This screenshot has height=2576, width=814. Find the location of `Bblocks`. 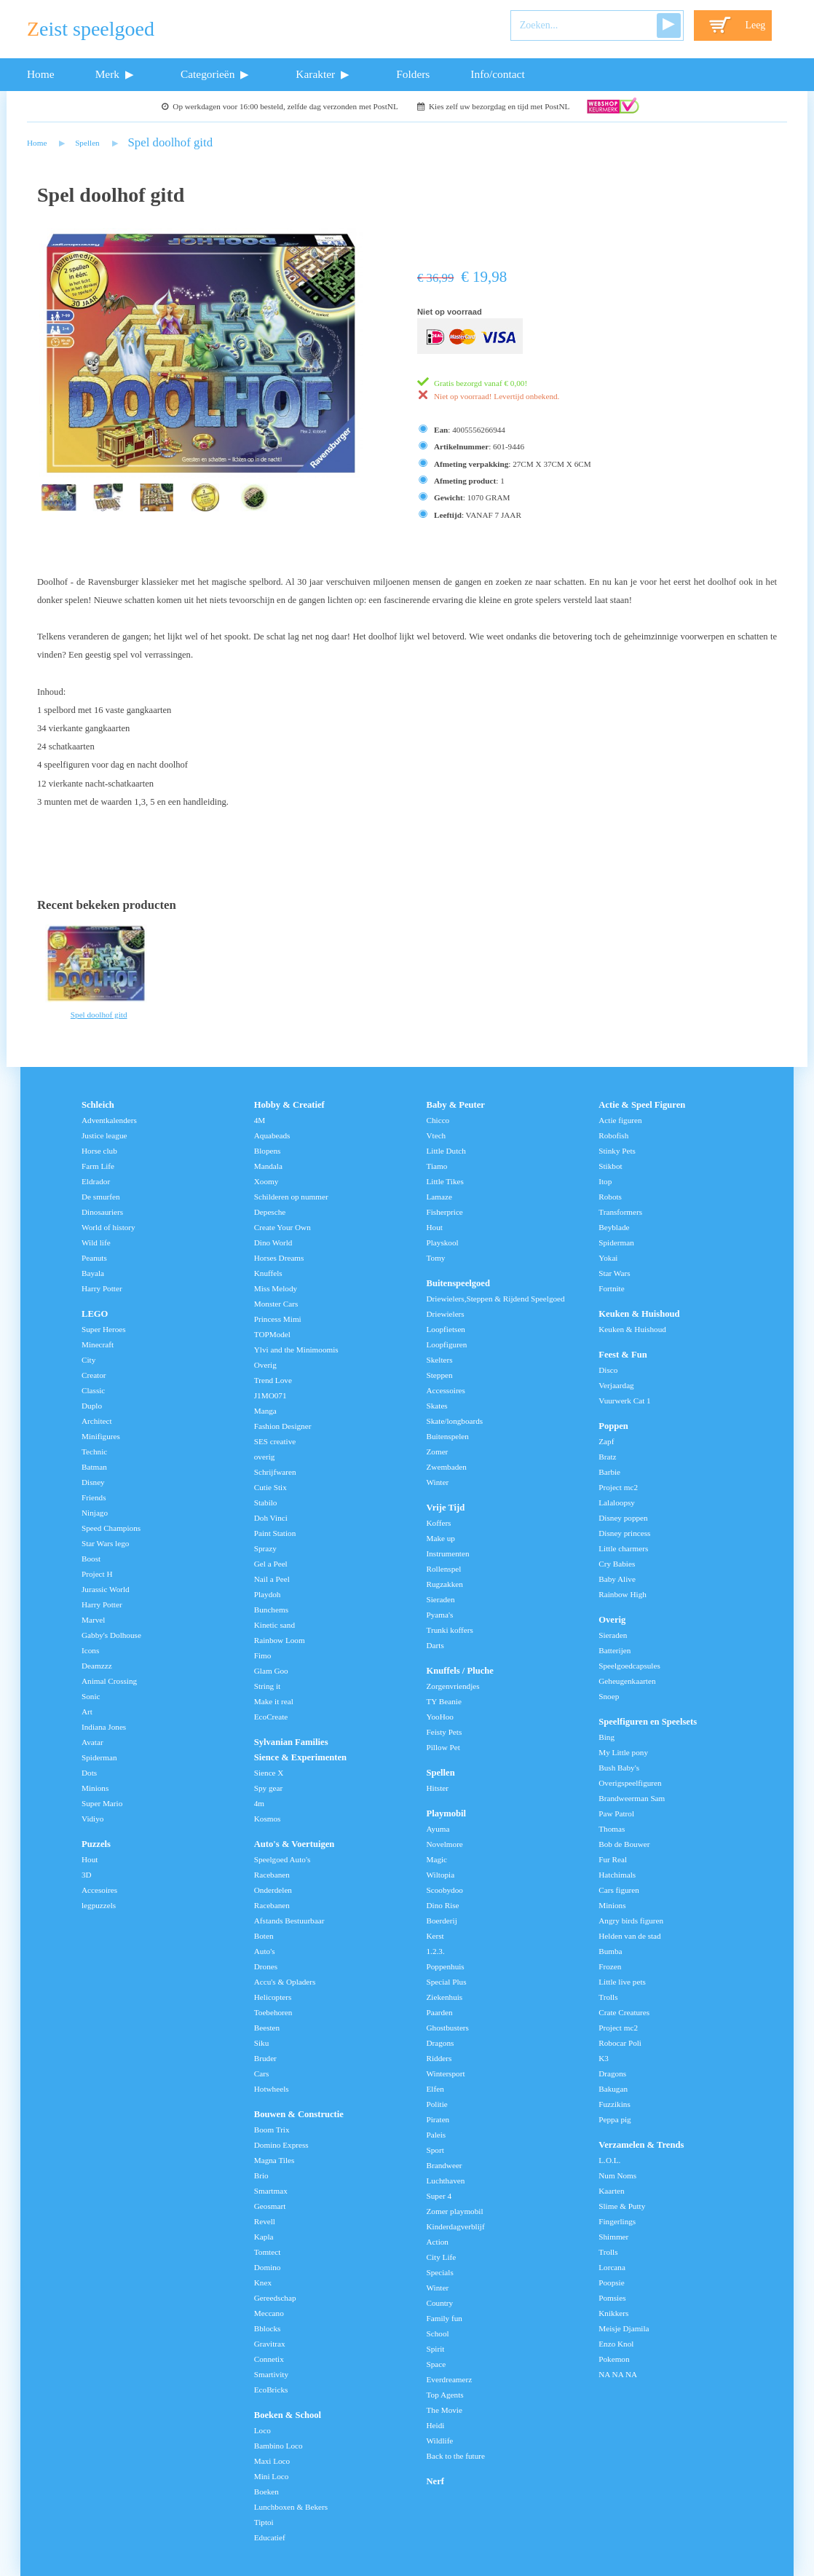

Bblocks is located at coordinates (267, 2328).